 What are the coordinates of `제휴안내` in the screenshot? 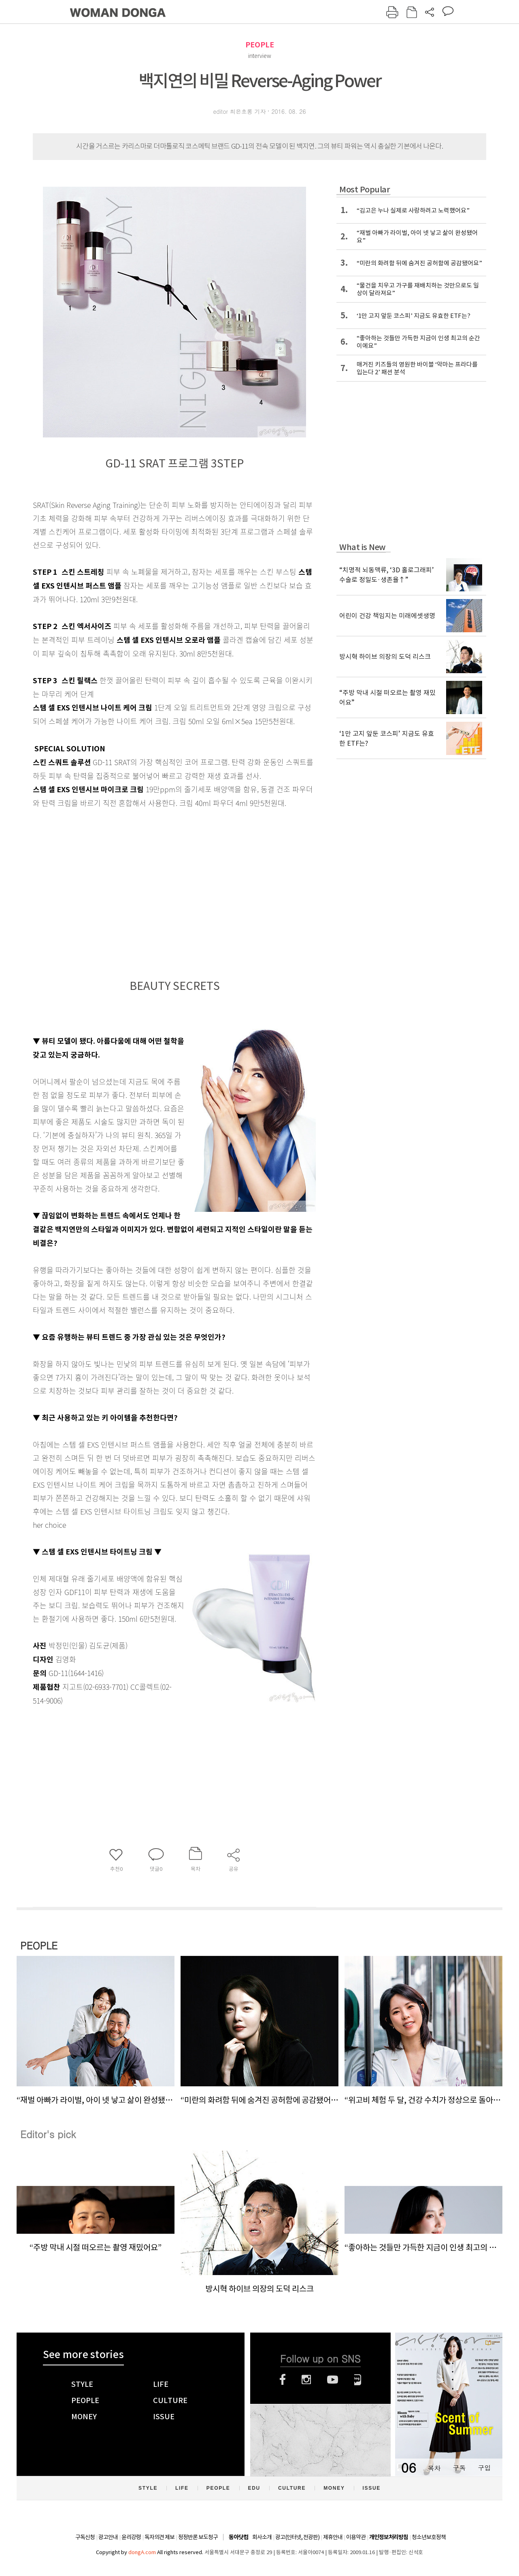 It's located at (332, 2537).